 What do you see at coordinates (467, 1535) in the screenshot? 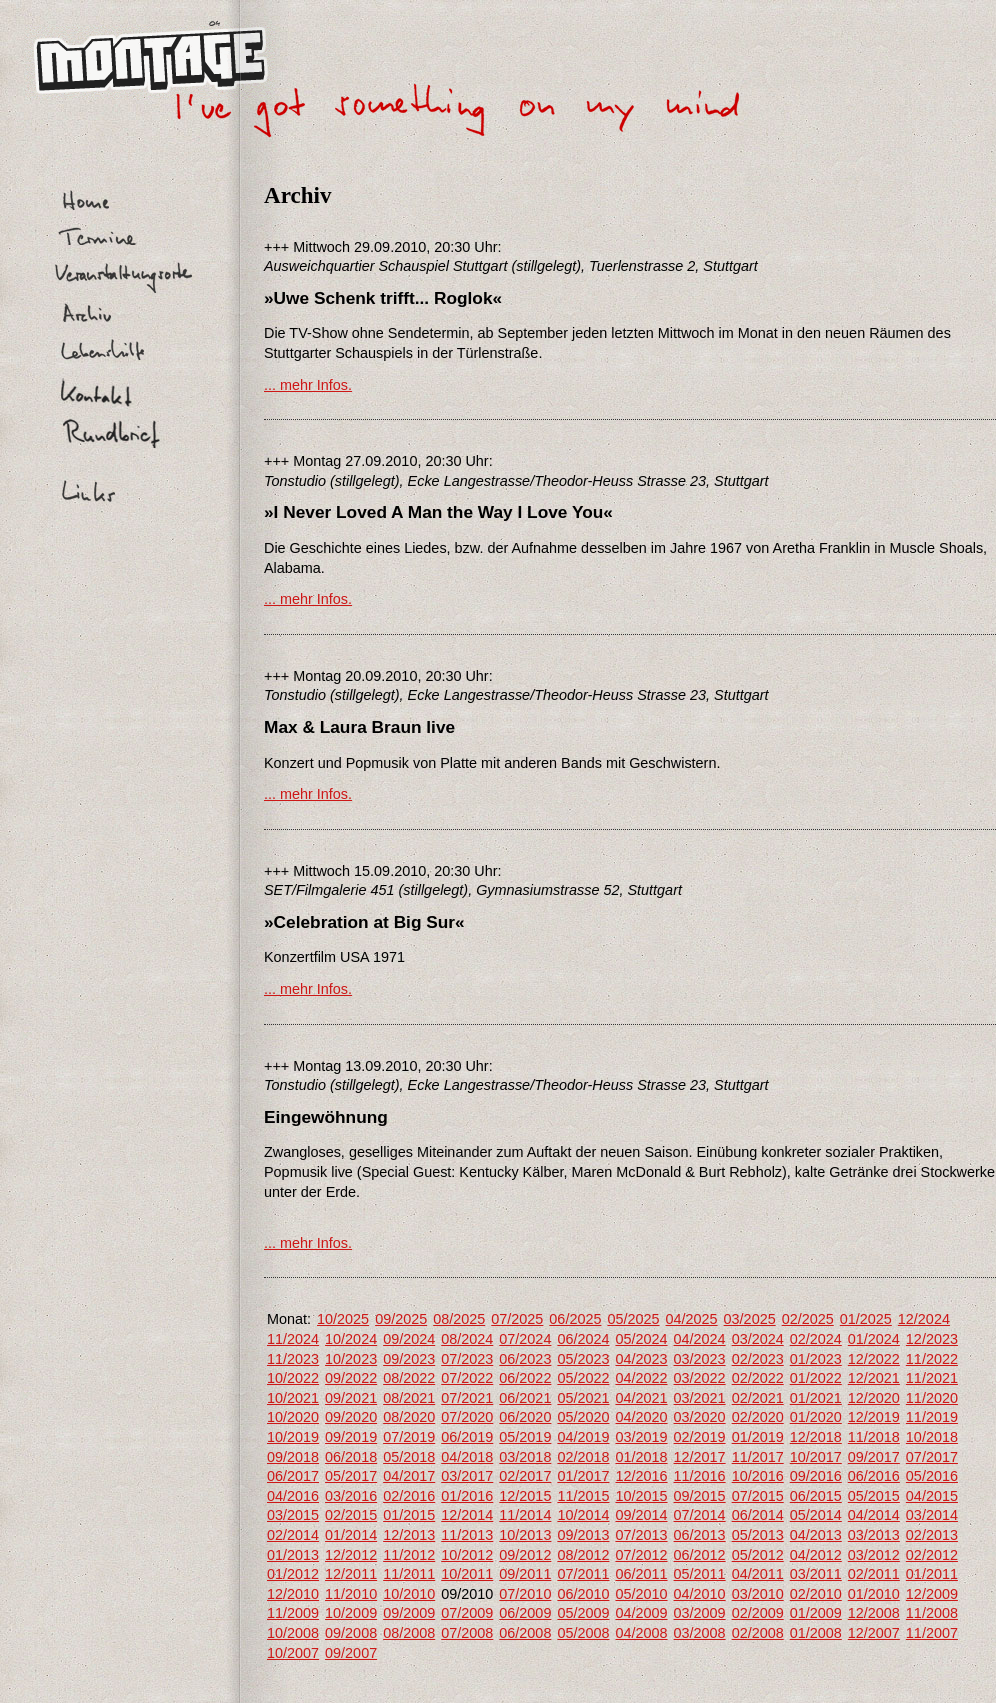
I see `11/2013` at bounding box center [467, 1535].